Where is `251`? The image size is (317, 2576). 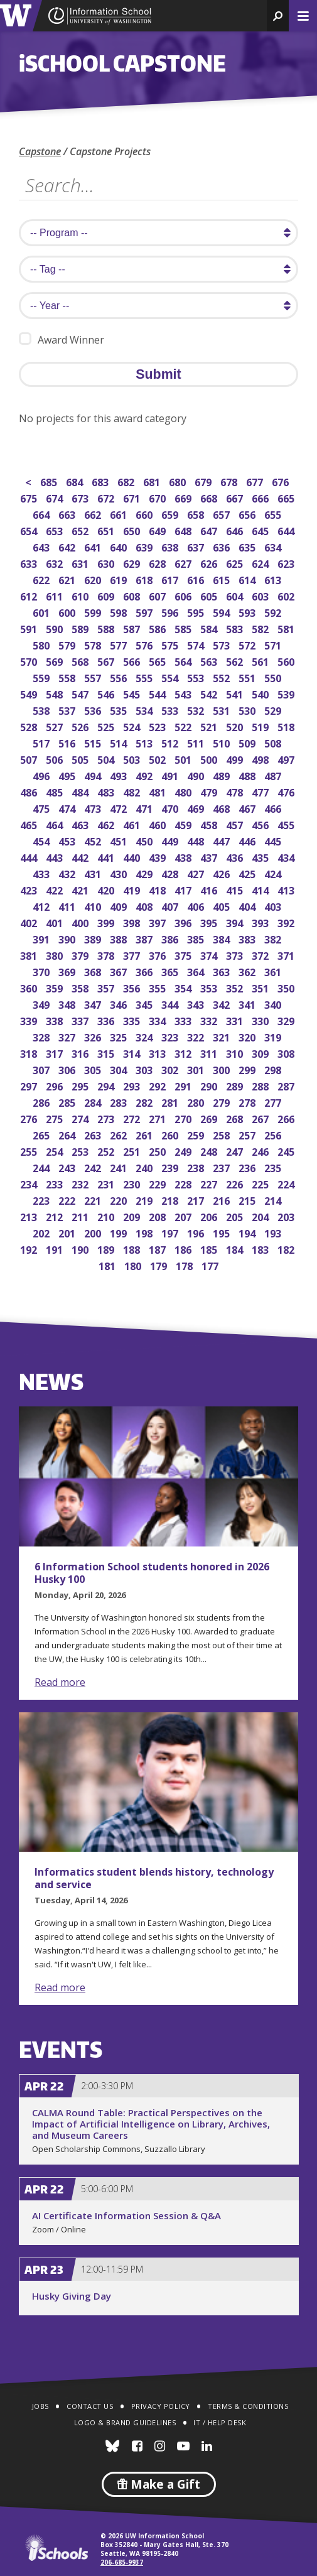
251 is located at coordinates (132, 1150).